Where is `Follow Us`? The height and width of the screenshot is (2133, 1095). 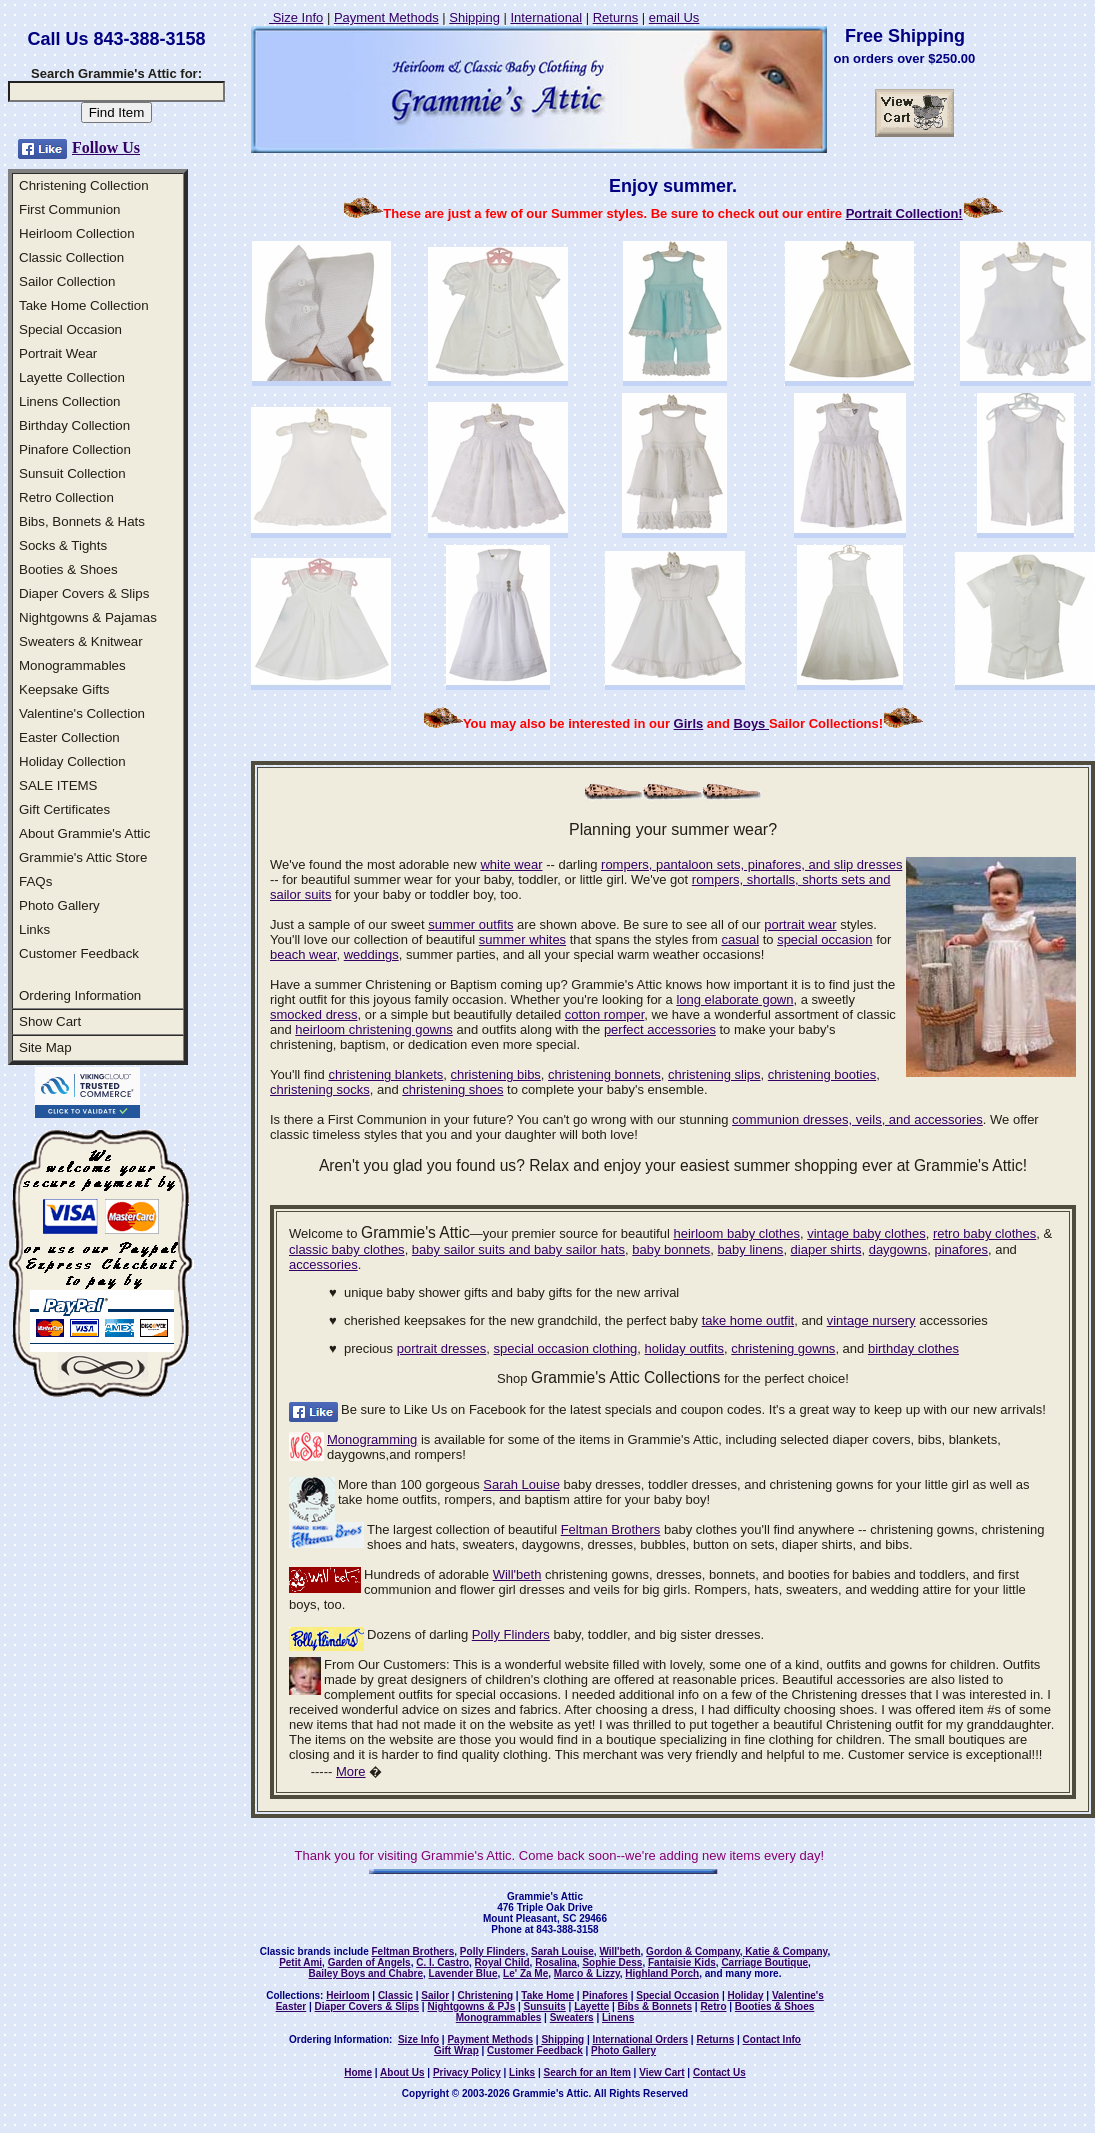 Follow Us is located at coordinates (106, 147).